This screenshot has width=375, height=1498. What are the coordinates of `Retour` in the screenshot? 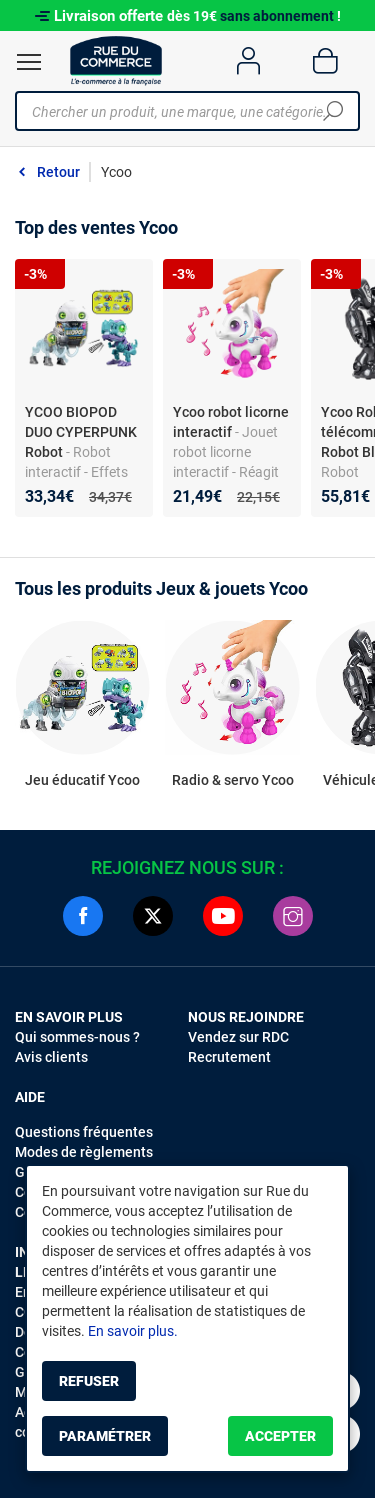 It's located at (58, 172).